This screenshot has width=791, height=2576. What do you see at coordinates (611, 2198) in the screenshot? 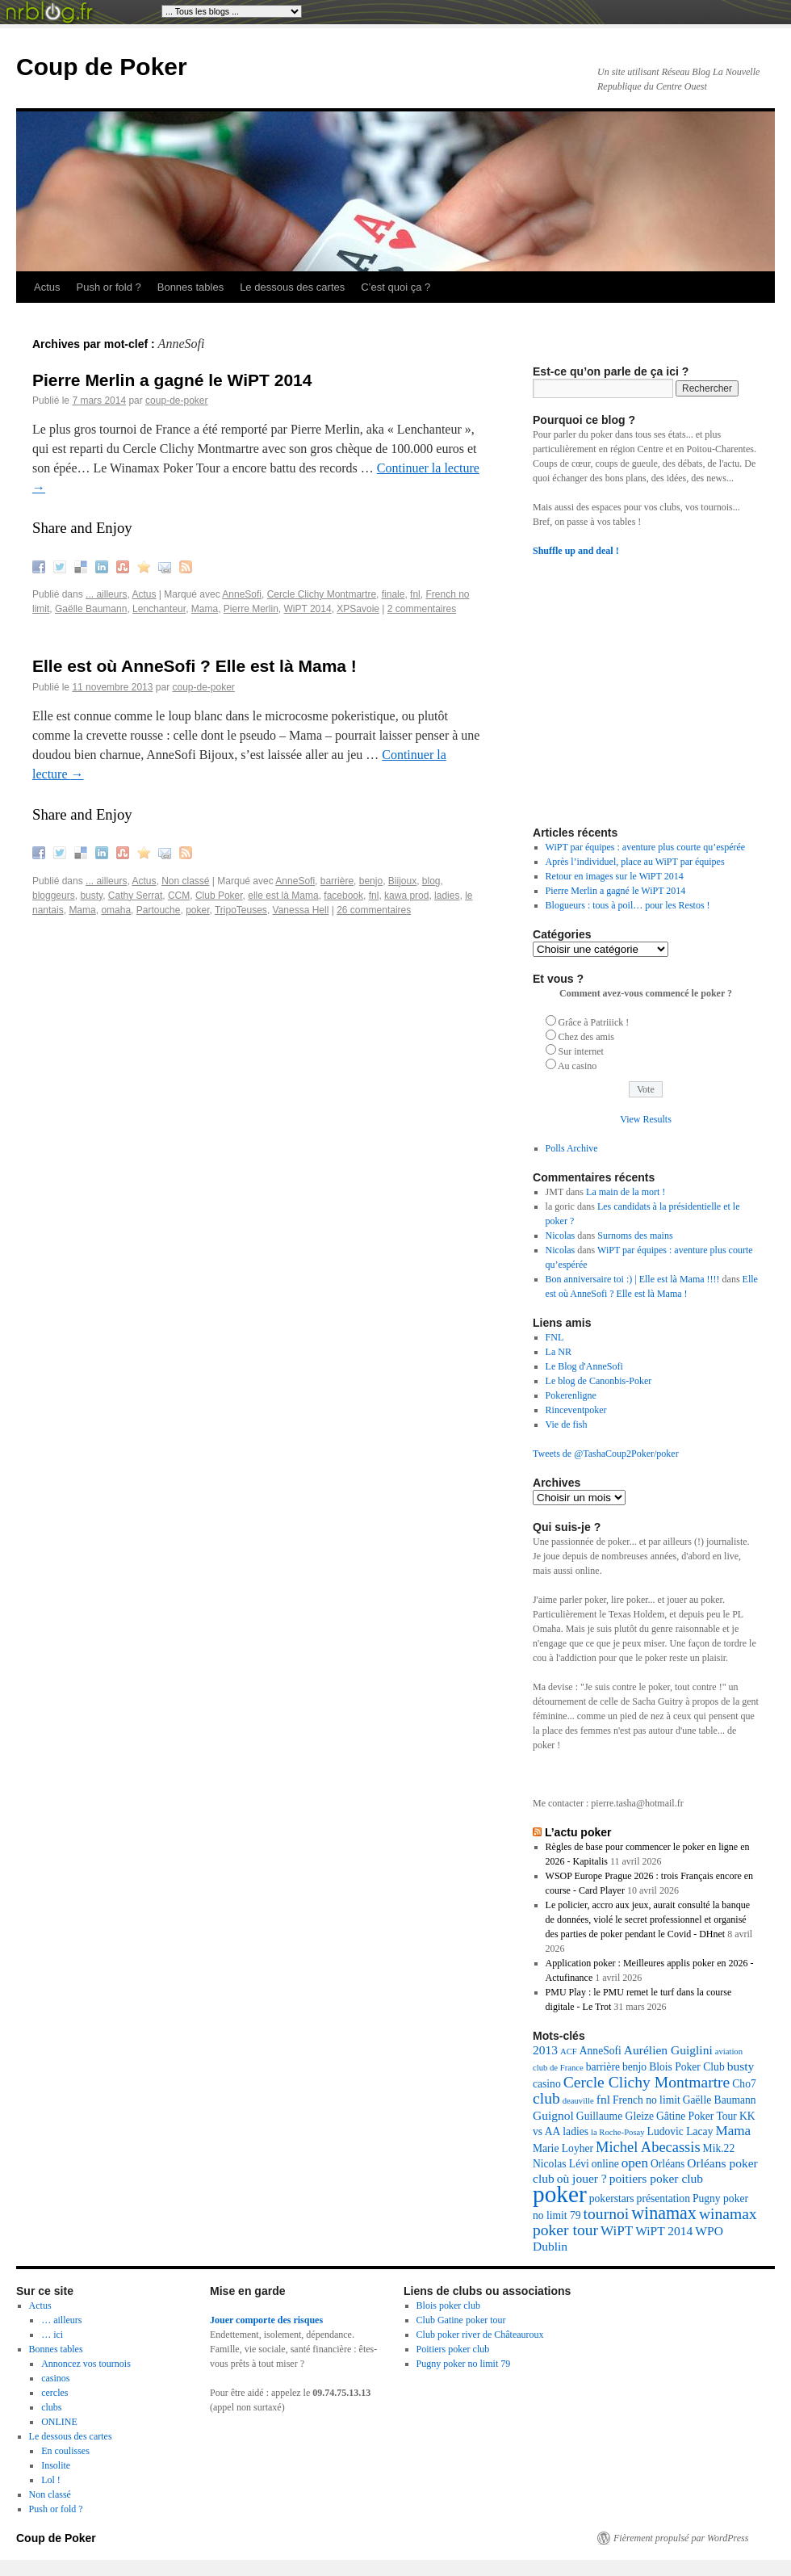
I see `pokerstars` at bounding box center [611, 2198].